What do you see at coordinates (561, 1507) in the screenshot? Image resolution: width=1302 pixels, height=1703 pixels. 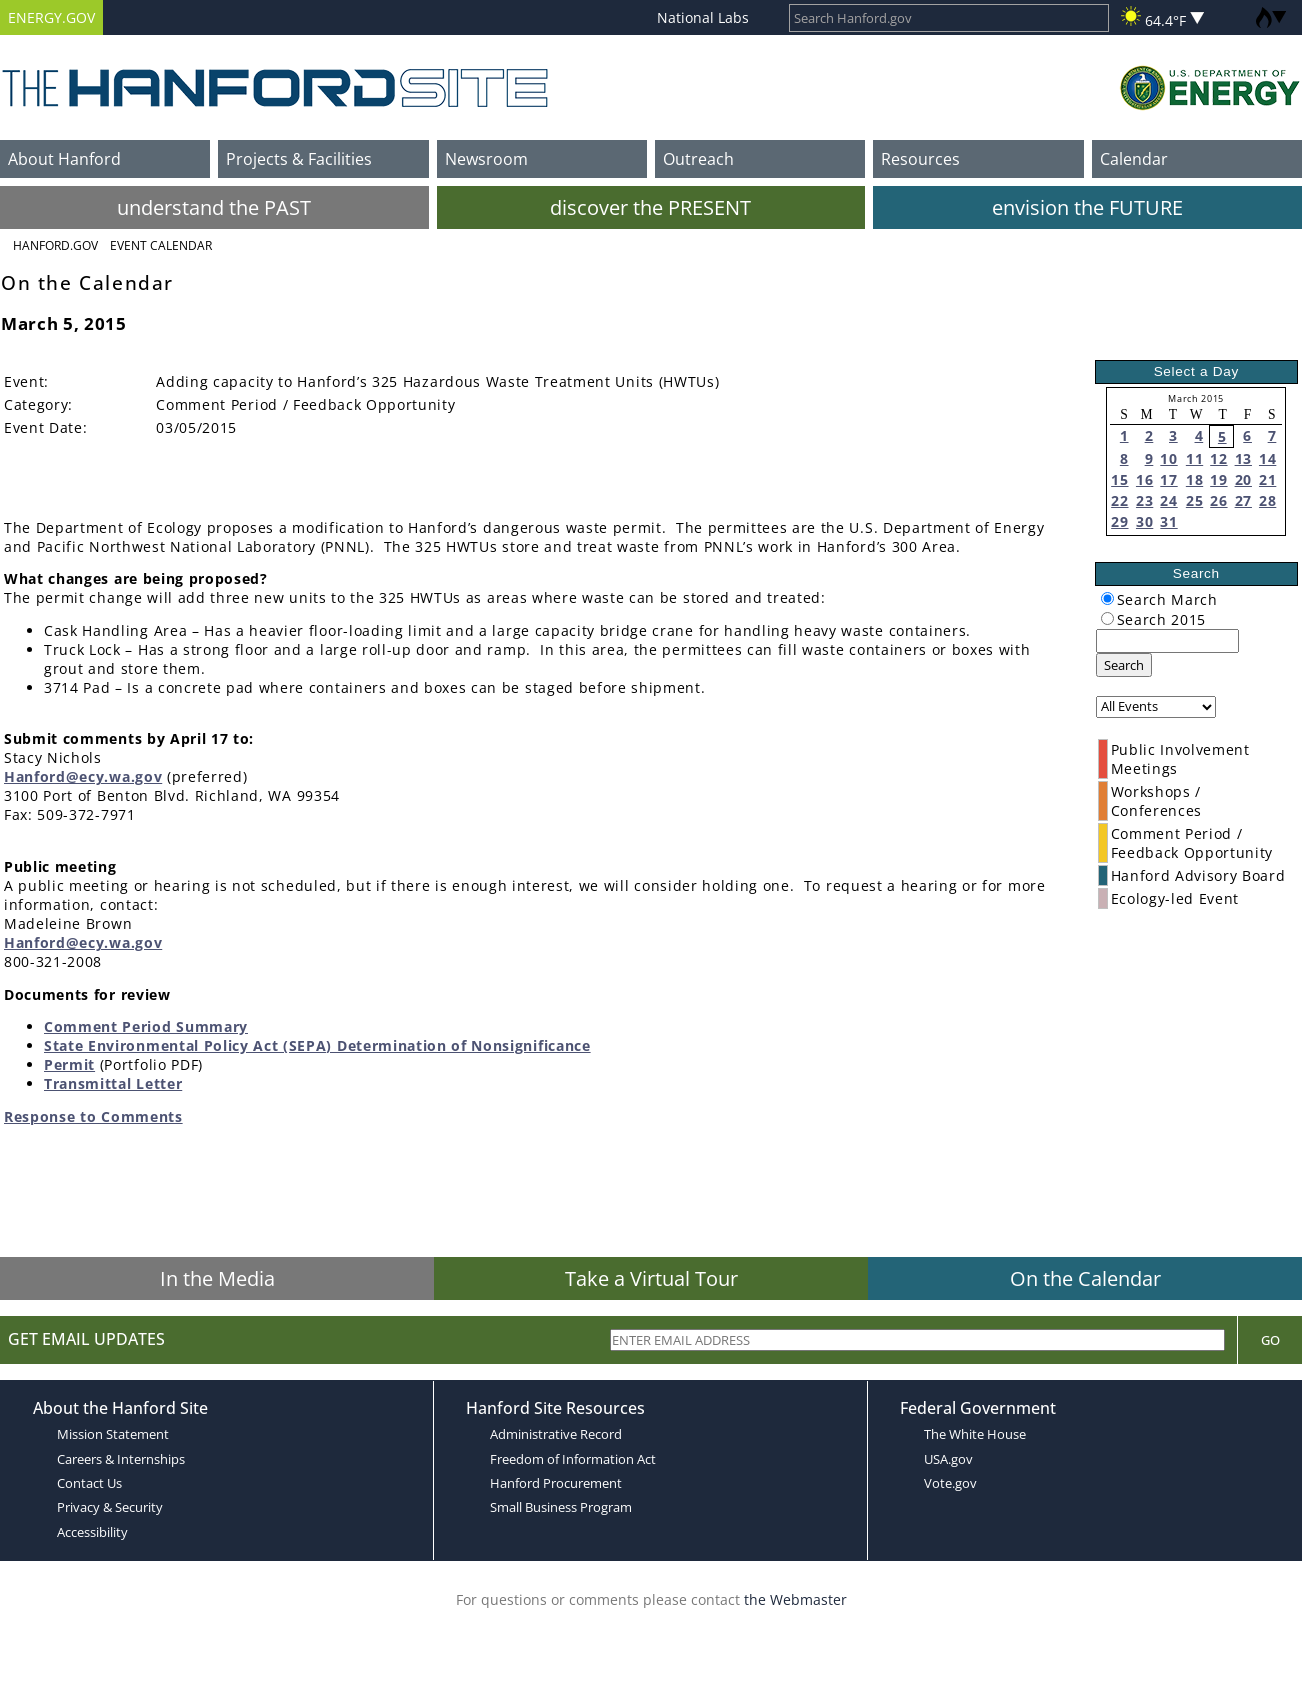 I see `Small Business Program` at bounding box center [561, 1507].